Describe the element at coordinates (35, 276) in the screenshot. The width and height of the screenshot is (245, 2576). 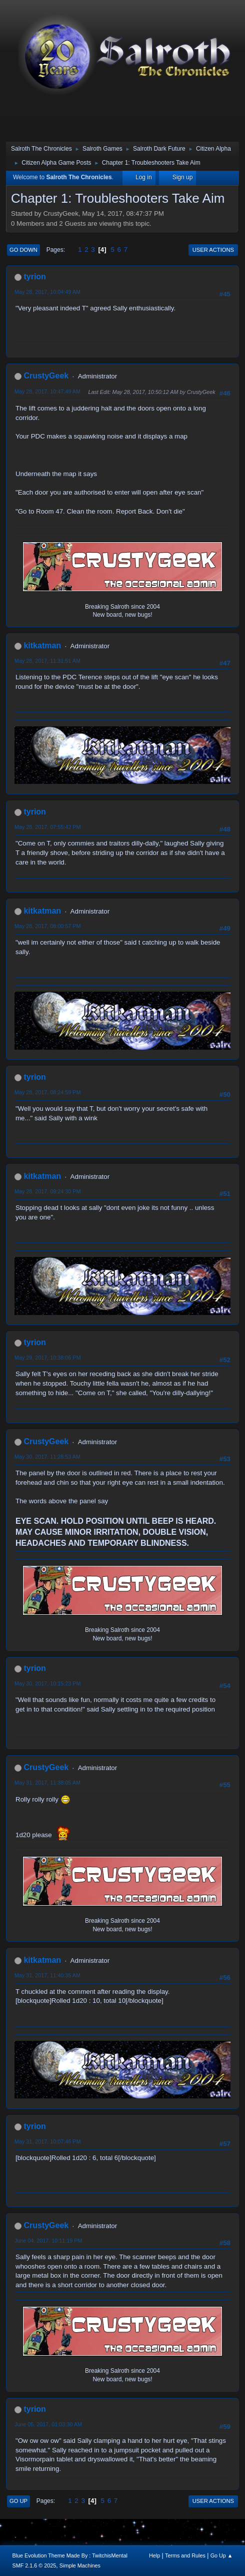
I see `tyrion` at that location.